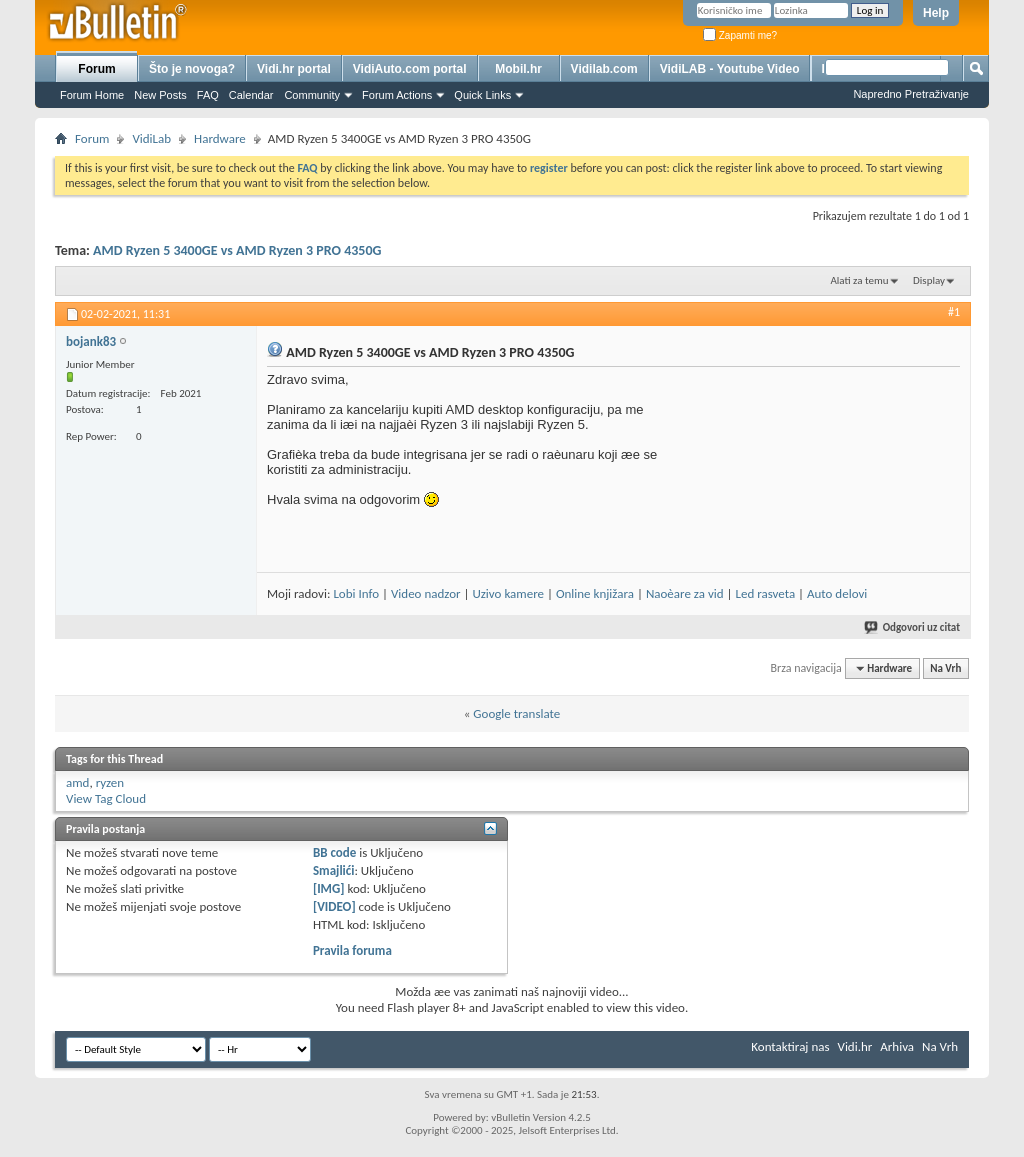  I want to click on Kontaktiraj nas, so click(790, 1046).